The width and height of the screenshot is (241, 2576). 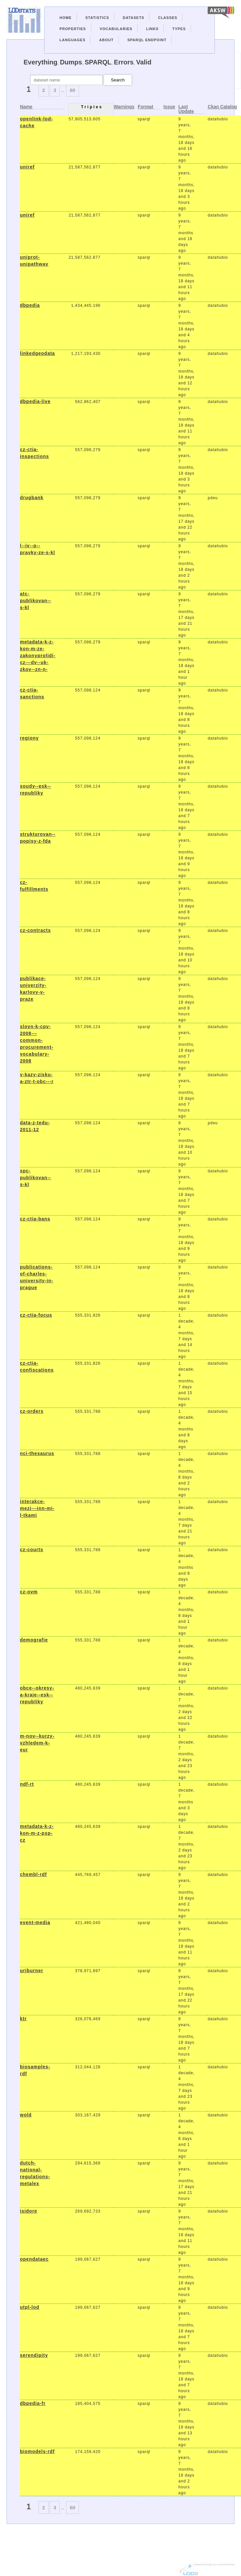 What do you see at coordinates (27, 166) in the screenshot?
I see `uniref` at bounding box center [27, 166].